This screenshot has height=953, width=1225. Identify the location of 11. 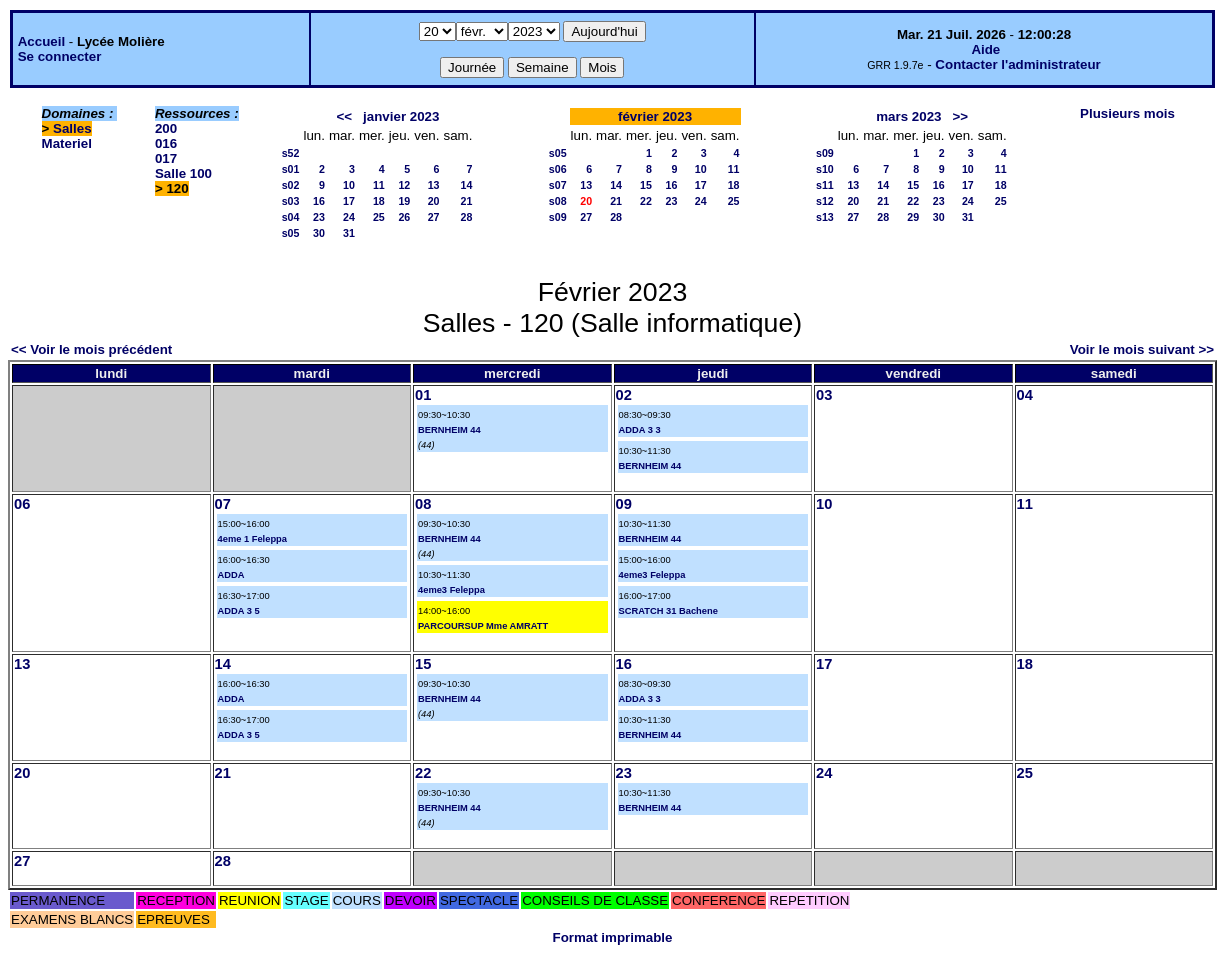
(379, 185).